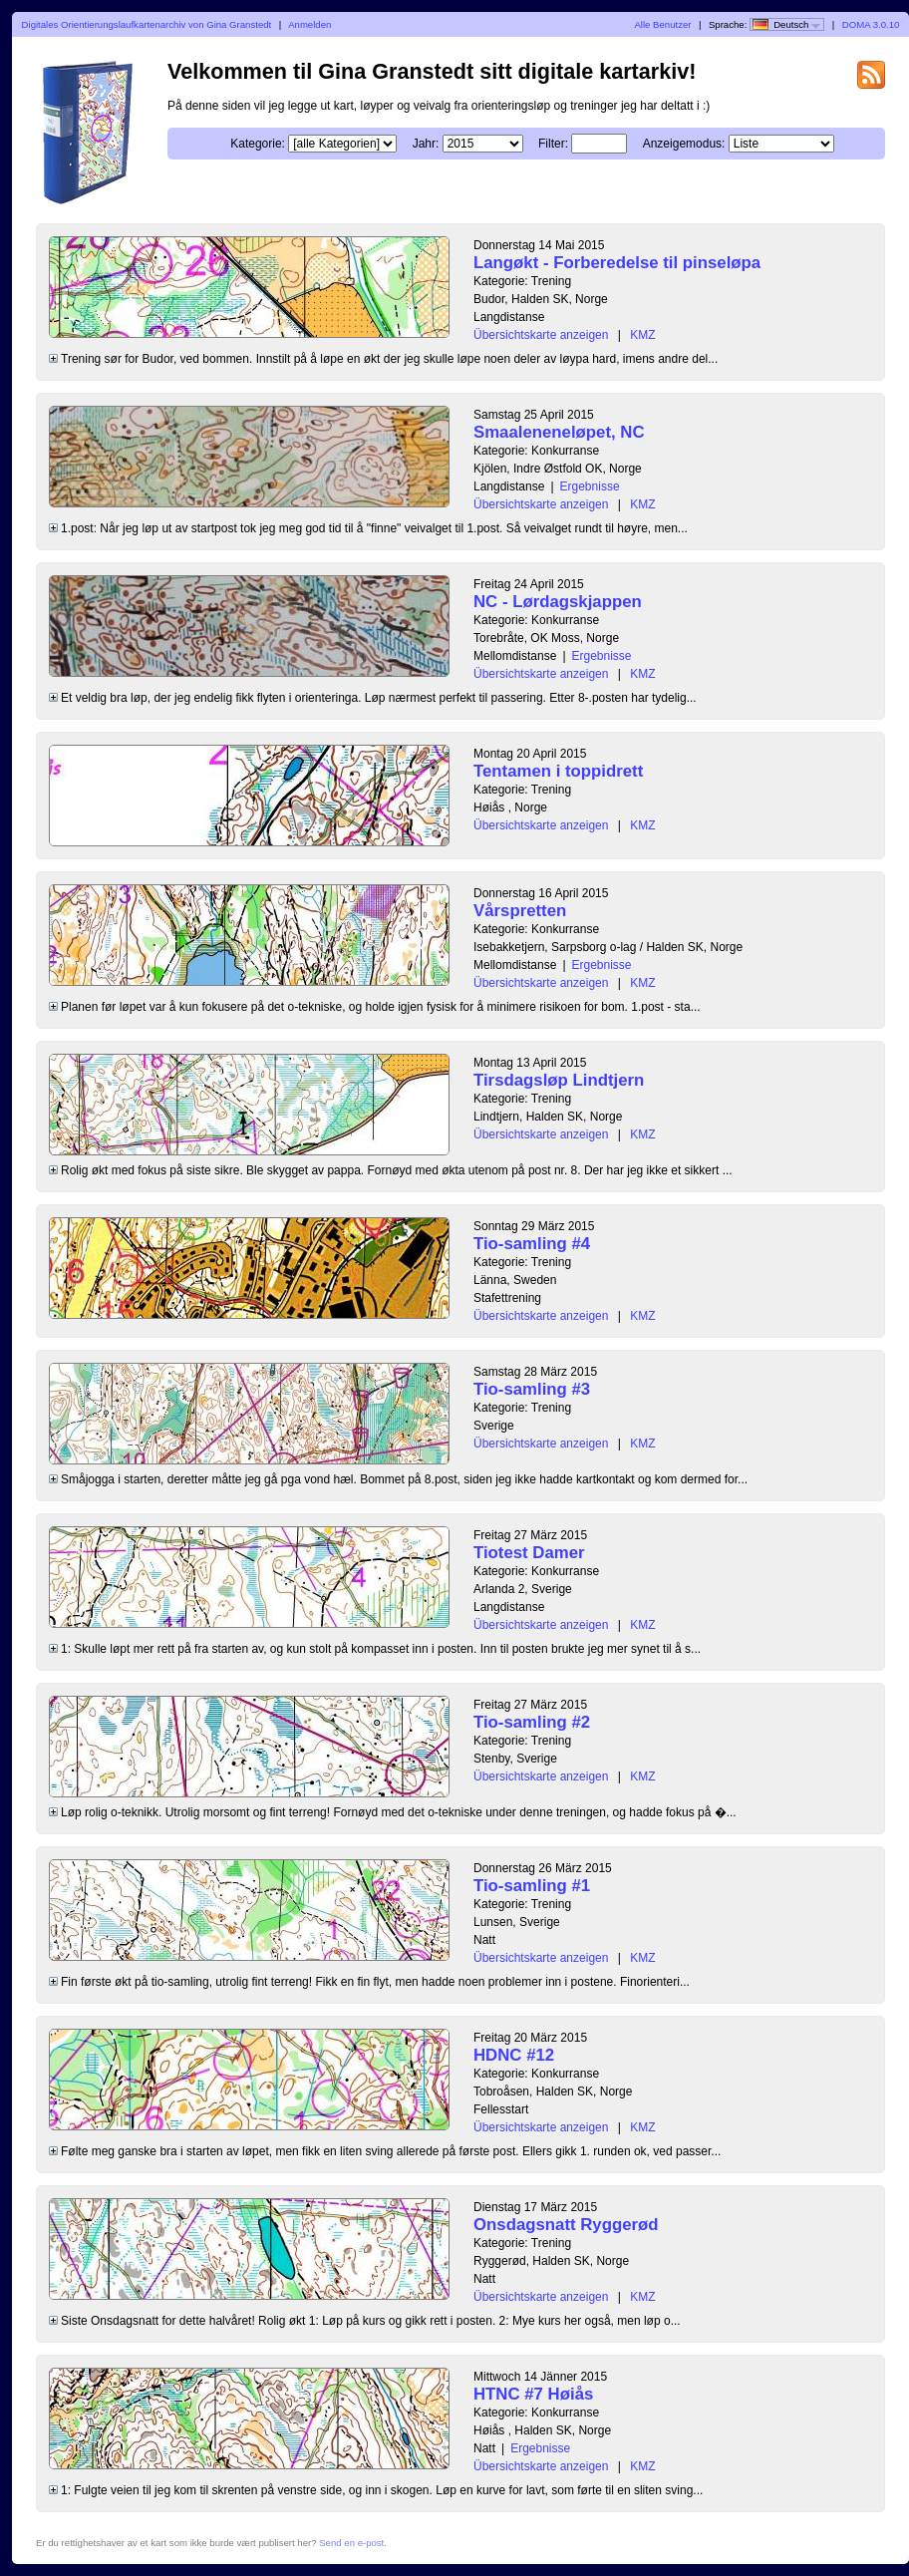 This screenshot has height=2576, width=909. Describe the element at coordinates (426, 144) in the screenshot. I see `Jahr:` at that location.